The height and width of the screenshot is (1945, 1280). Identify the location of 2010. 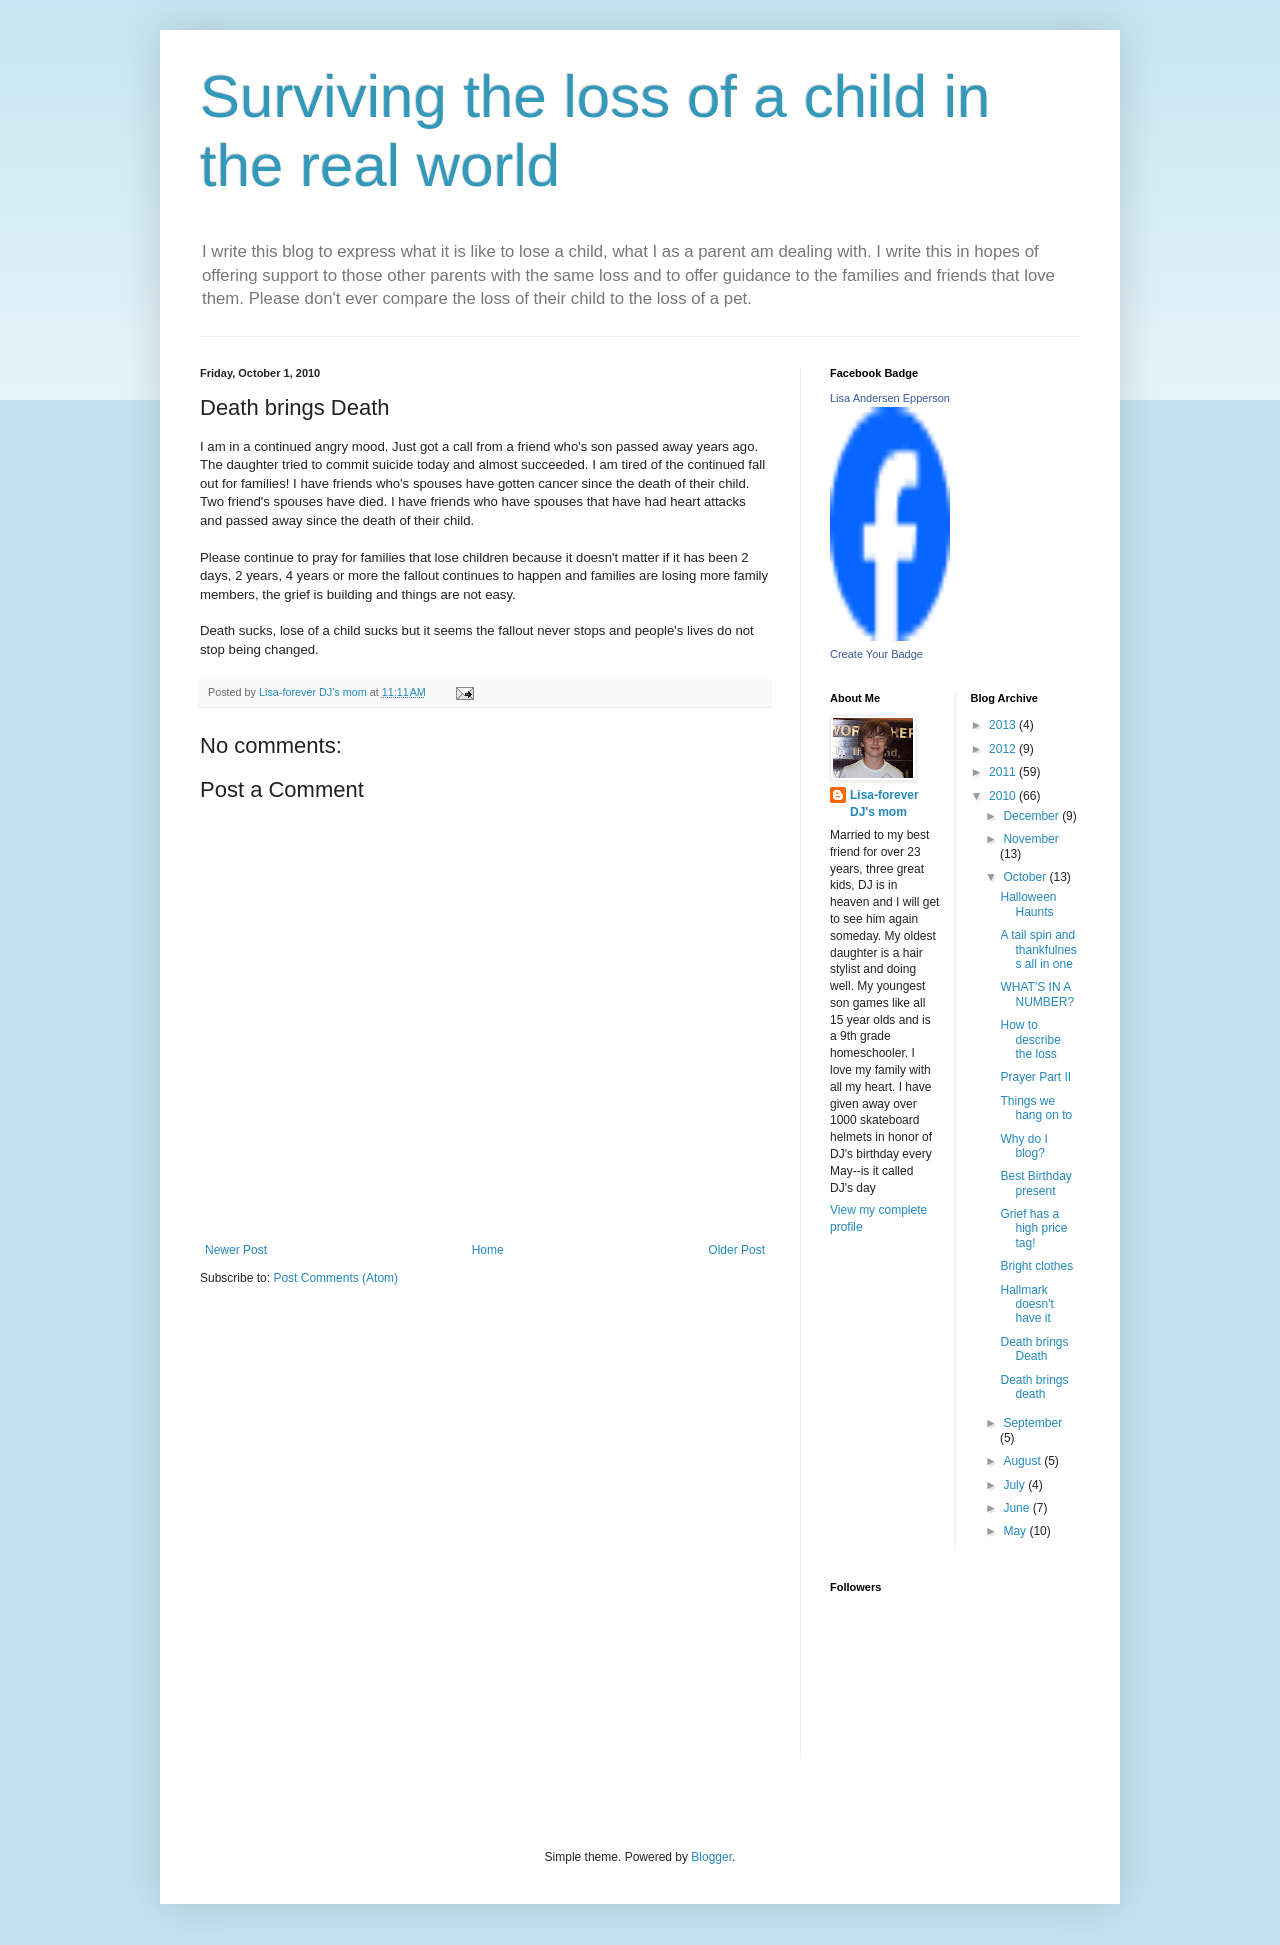
(1004, 796).